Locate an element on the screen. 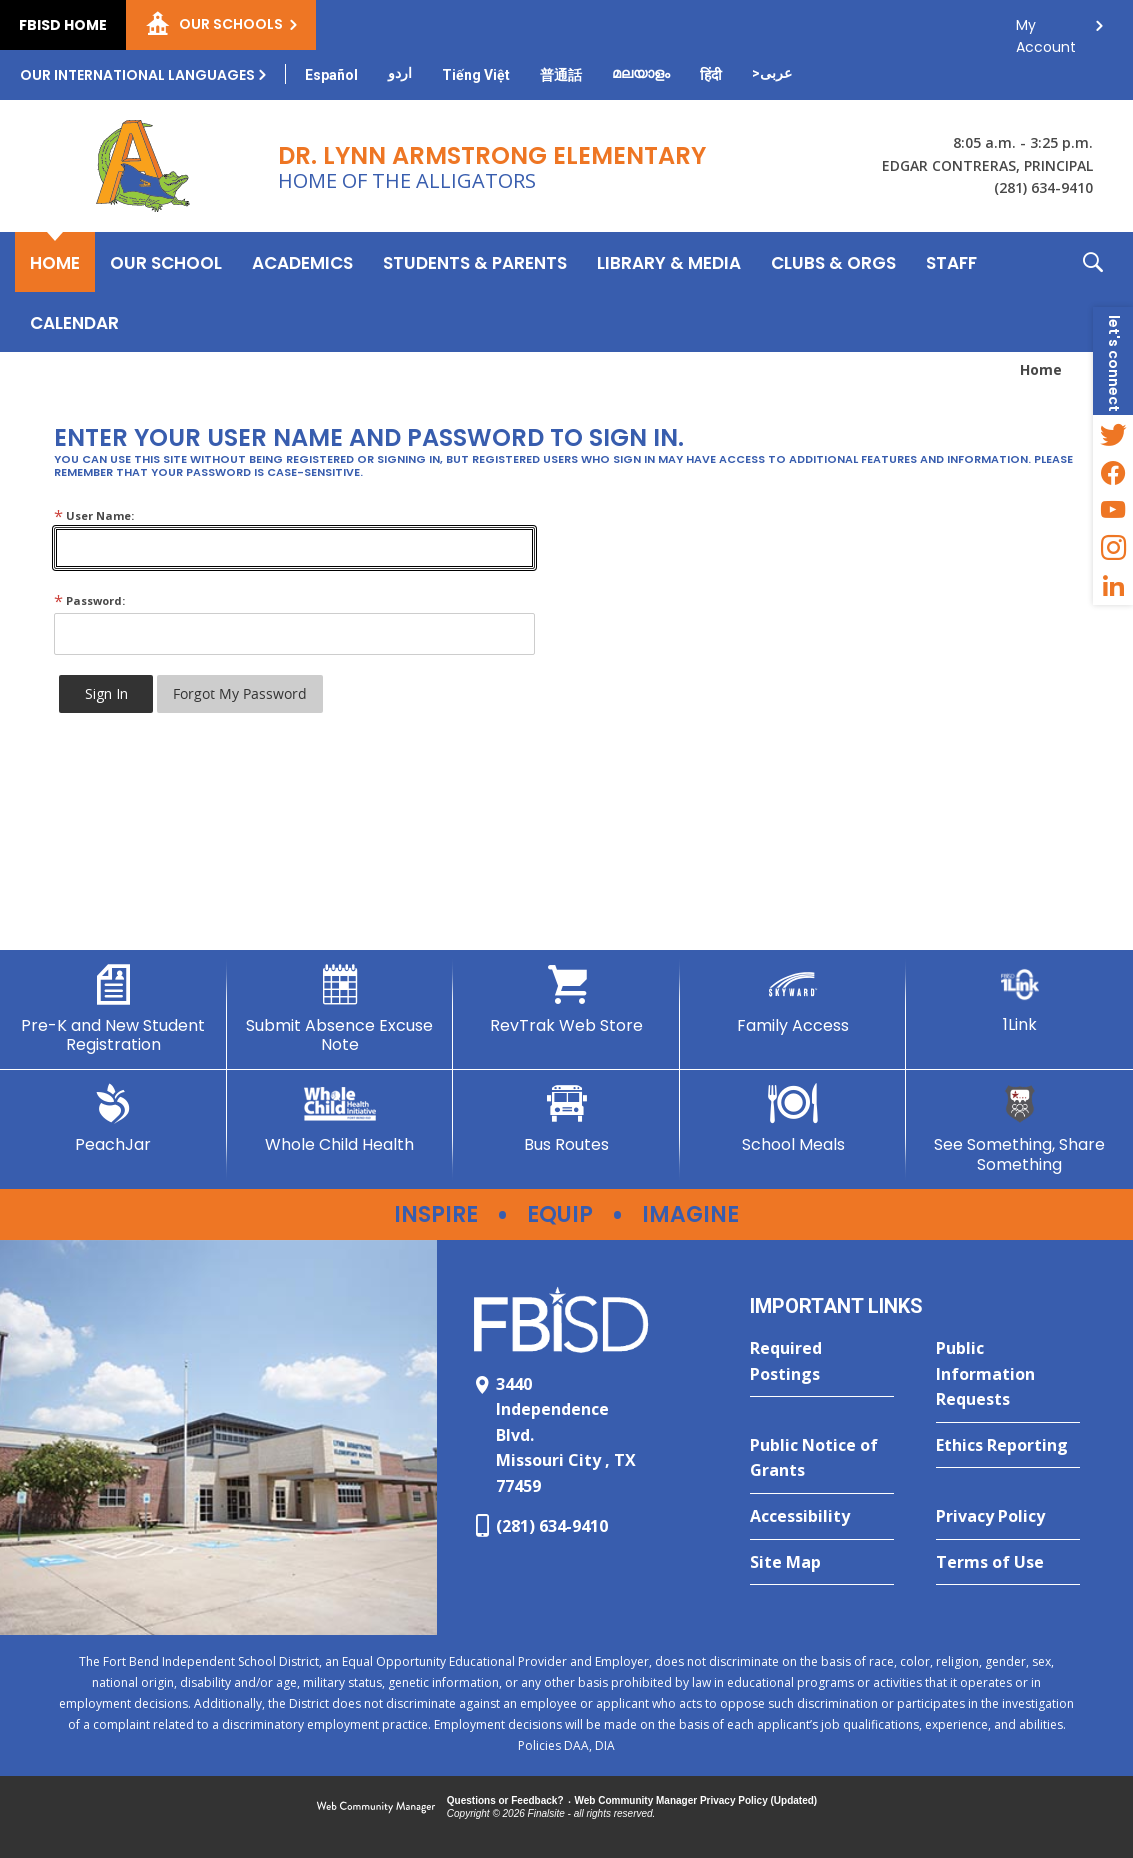  [Translate this page from English to Arabic] is located at coordinates (772, 73).